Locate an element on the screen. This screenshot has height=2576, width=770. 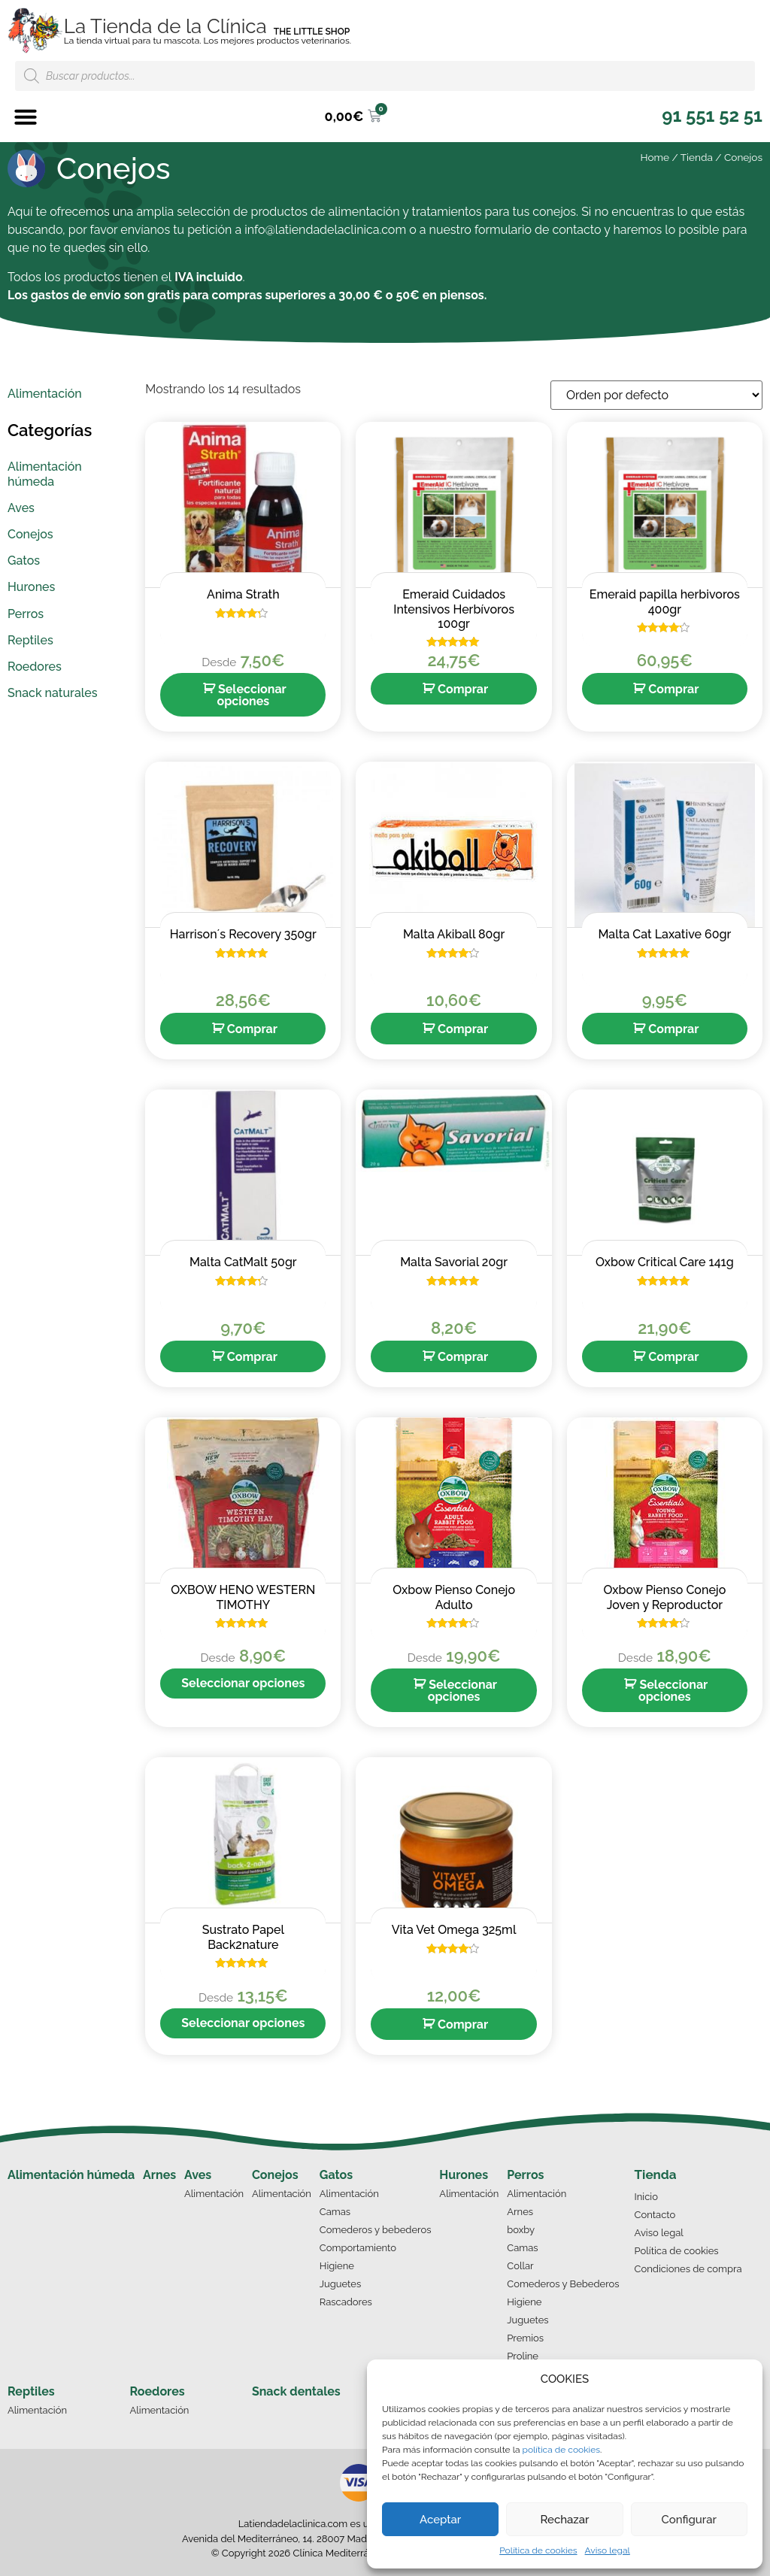
Comederos y Bebederos is located at coordinates (563, 2284).